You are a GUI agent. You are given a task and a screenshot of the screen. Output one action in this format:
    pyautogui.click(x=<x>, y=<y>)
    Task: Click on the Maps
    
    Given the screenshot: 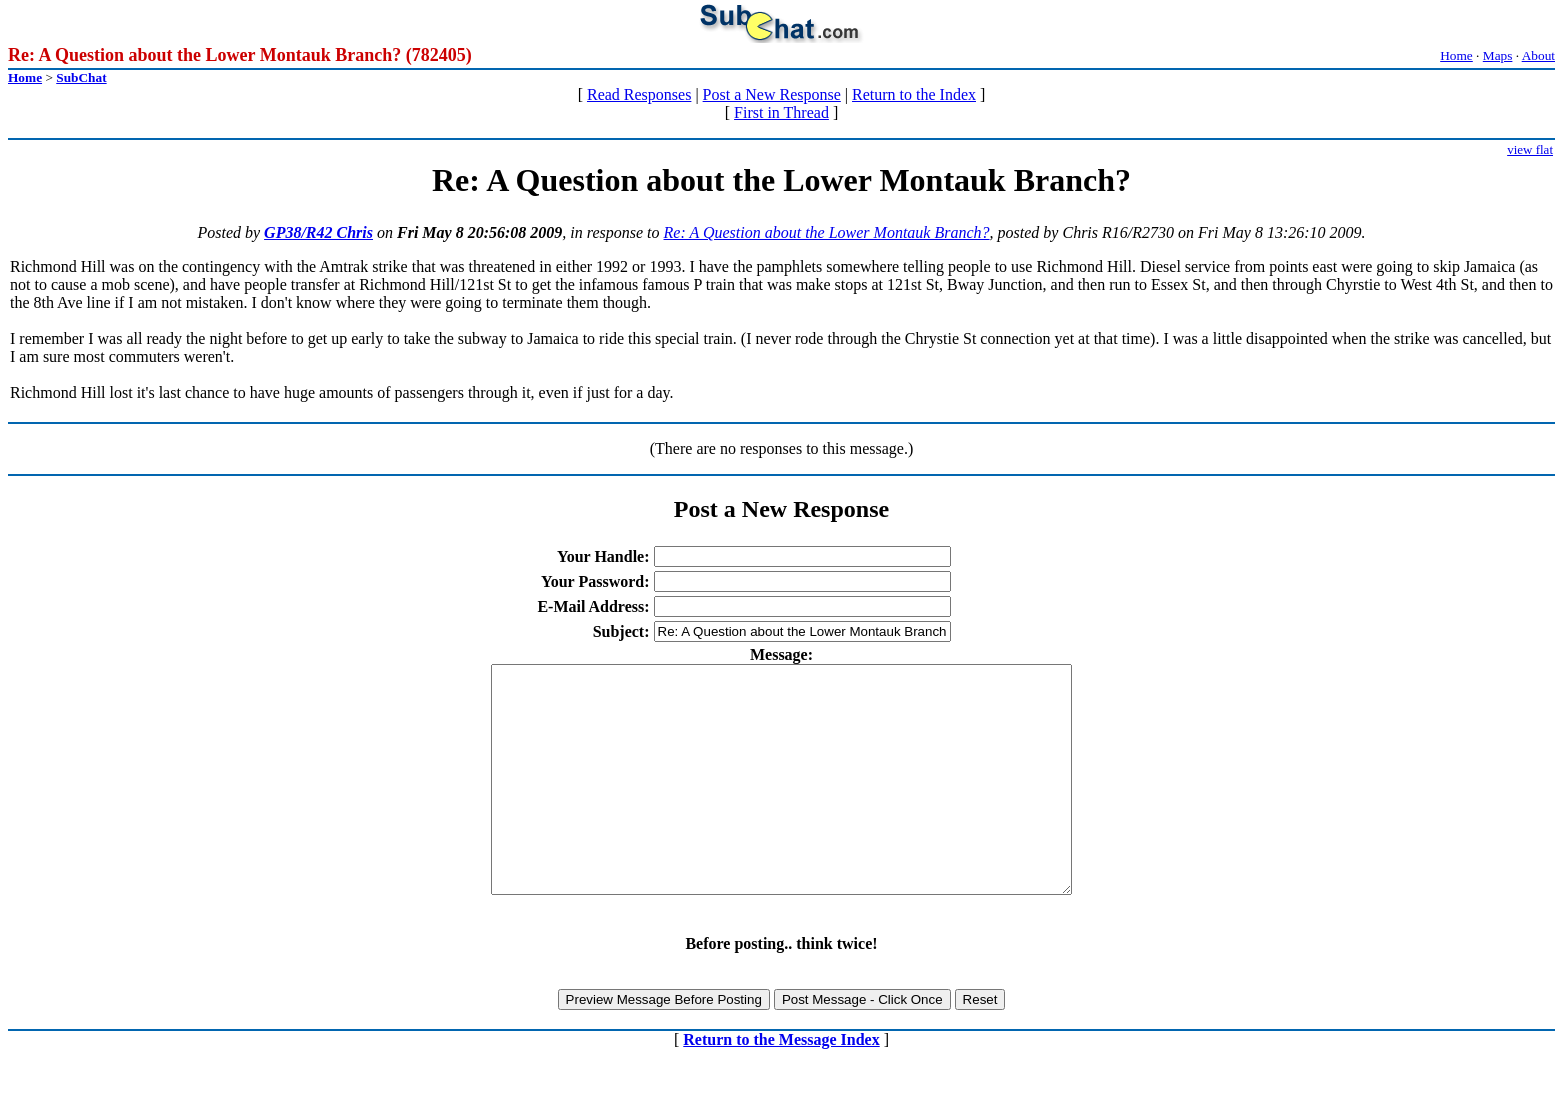 What is the action you would take?
    pyautogui.click(x=1498, y=55)
    